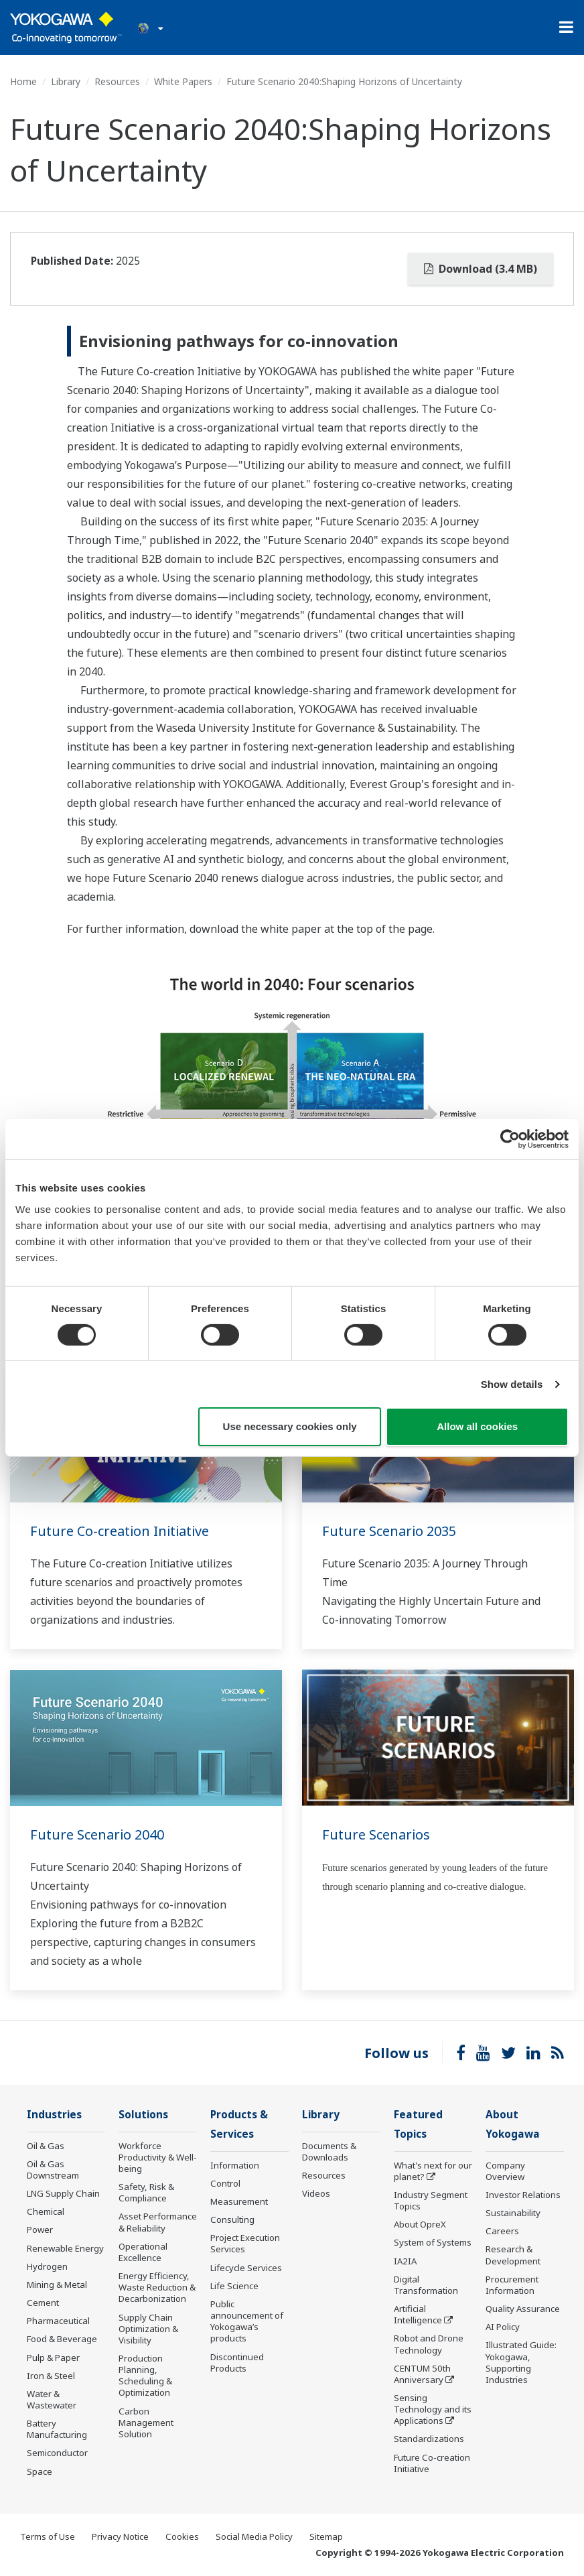  Describe the element at coordinates (512, 2285) in the screenshot. I see `Procurement Information` at that location.